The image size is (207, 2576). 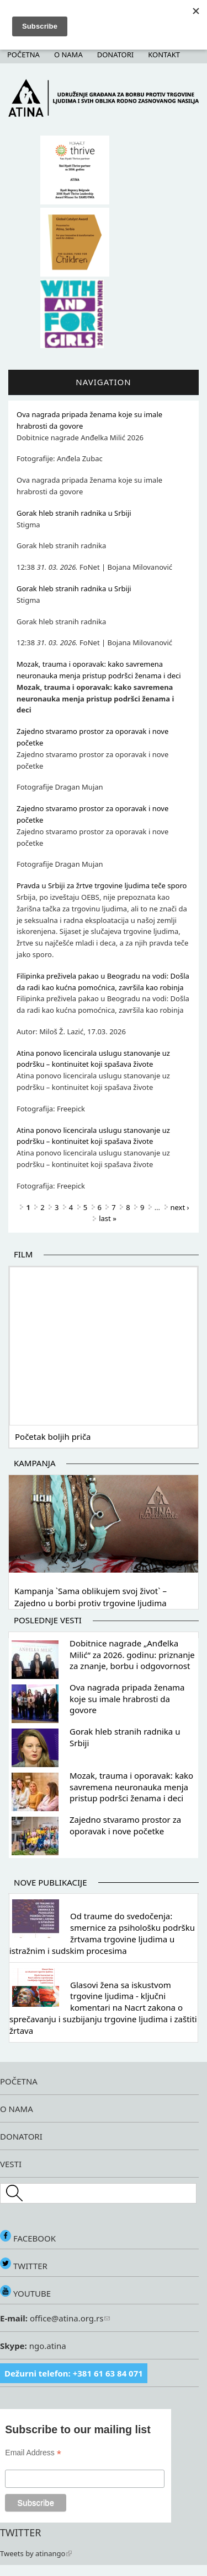 I want to click on next ›, so click(x=180, y=1207).